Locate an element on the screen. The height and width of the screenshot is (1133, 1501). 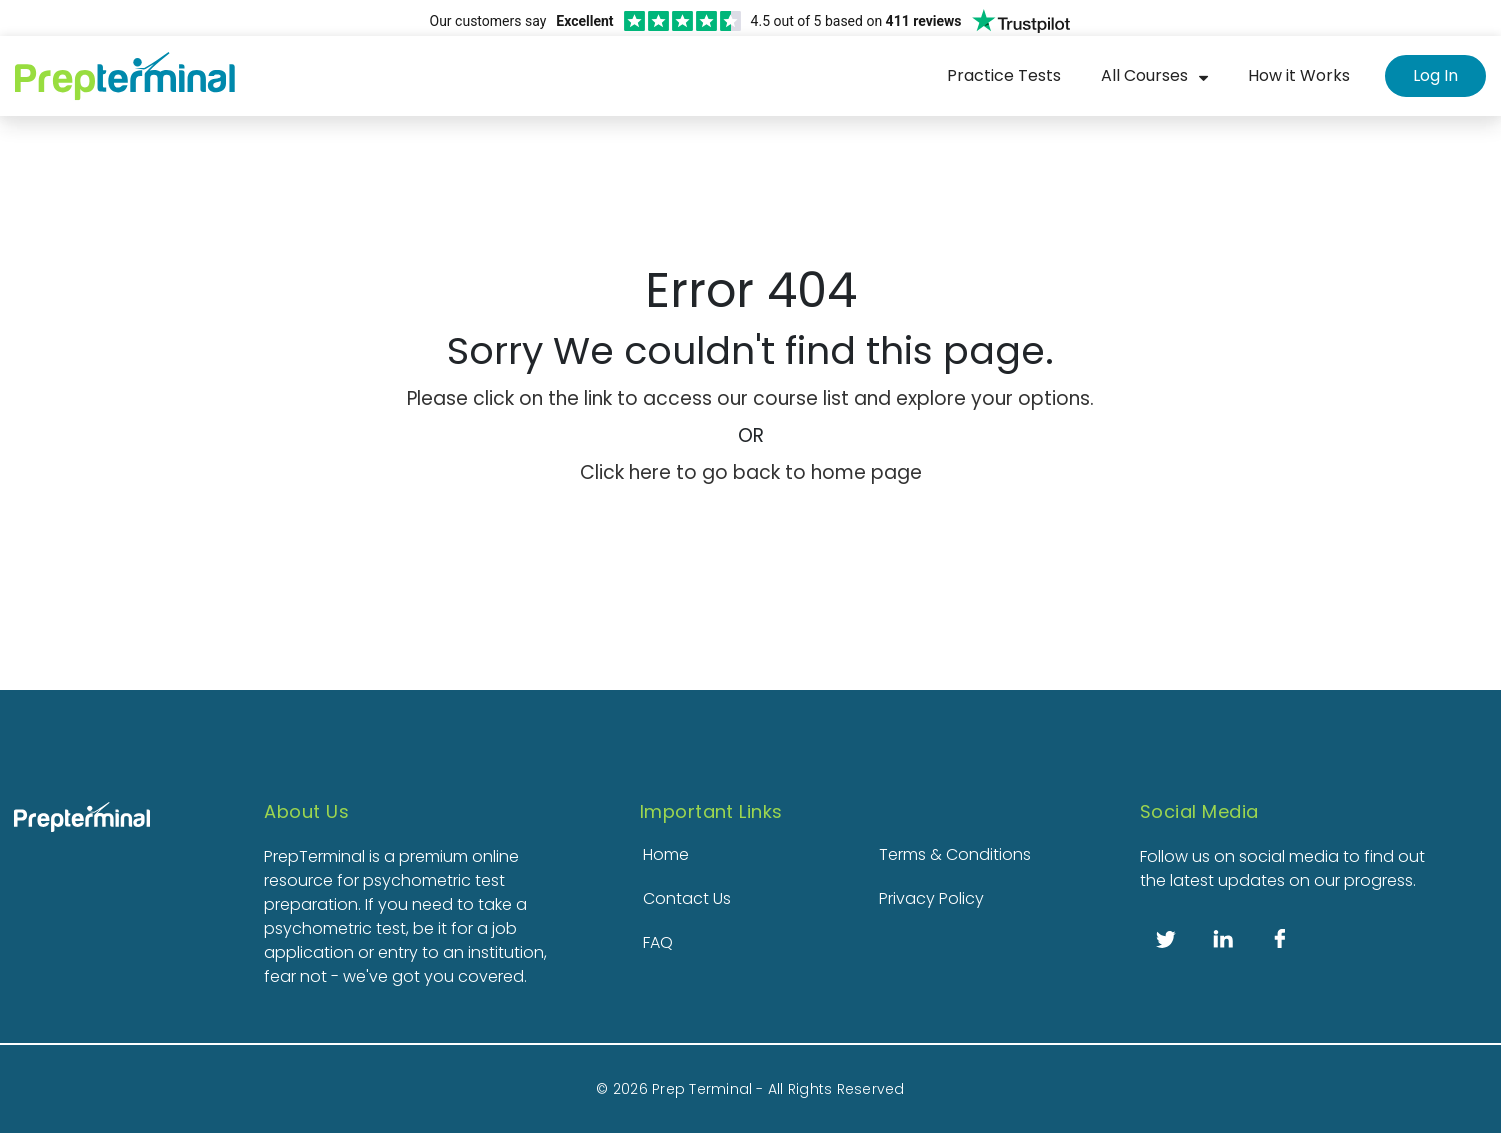
Home is located at coordinates (666, 854).